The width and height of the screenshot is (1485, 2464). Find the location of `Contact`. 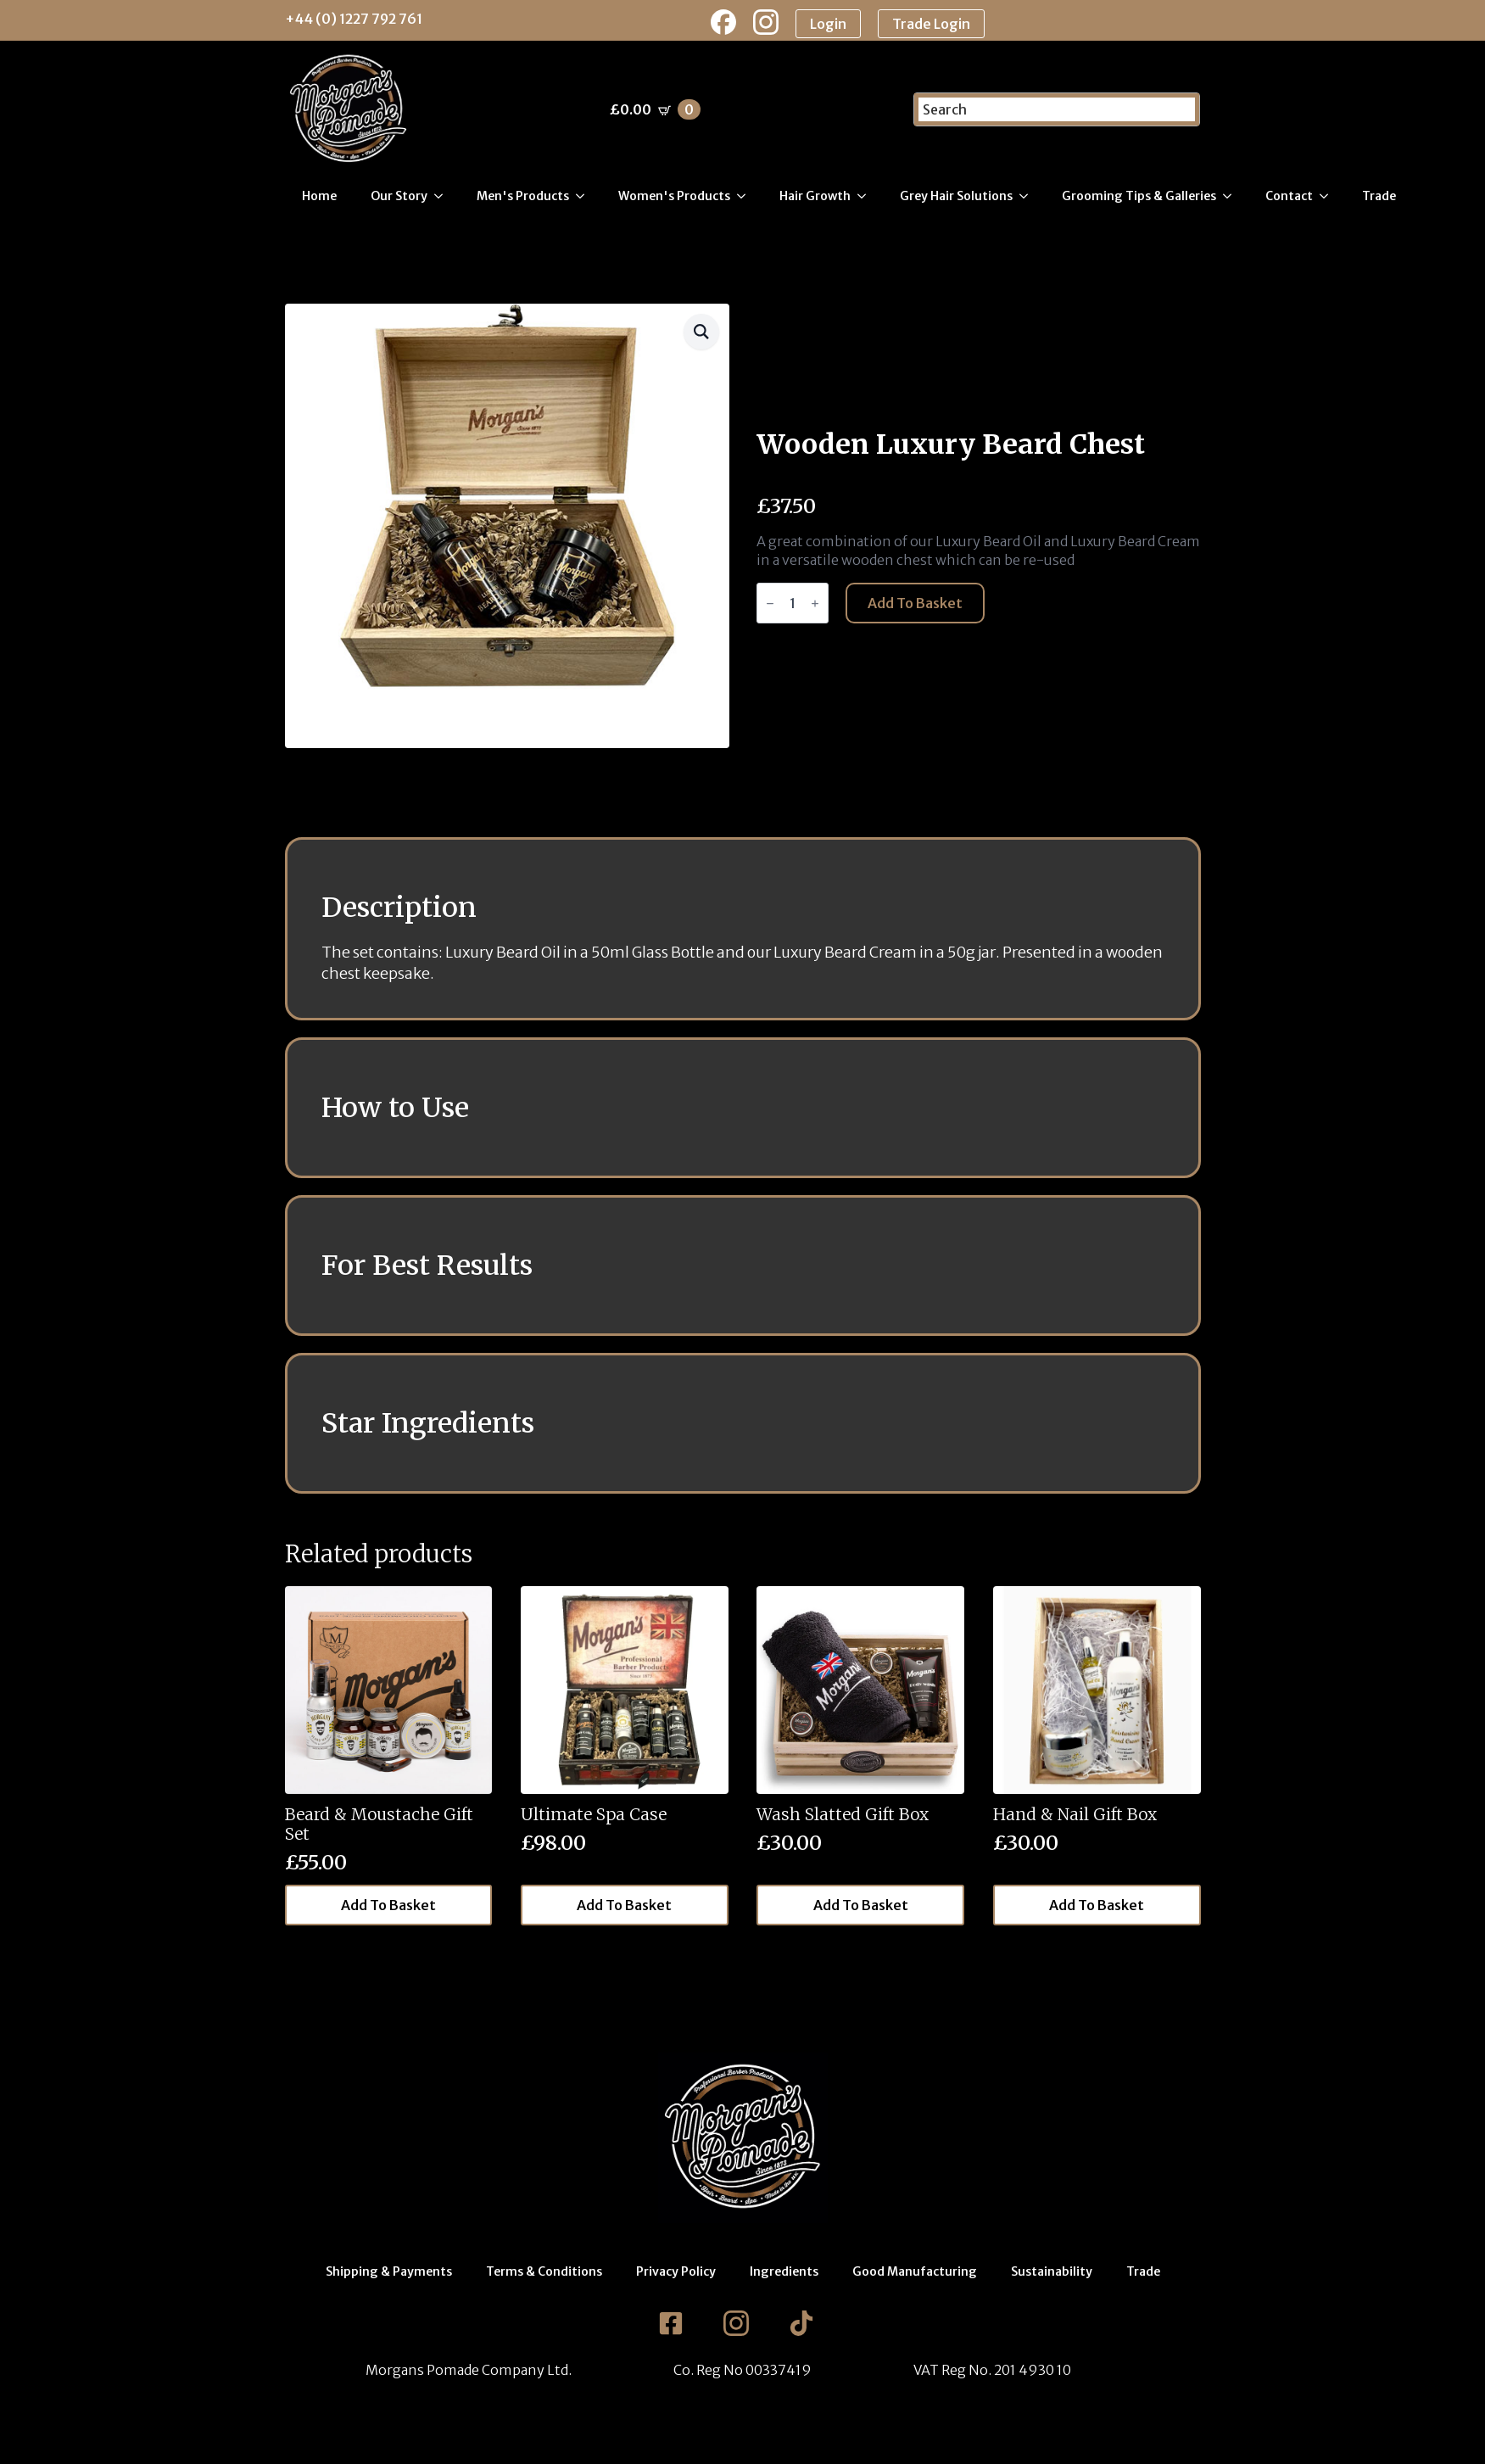

Contact is located at coordinates (1289, 196).